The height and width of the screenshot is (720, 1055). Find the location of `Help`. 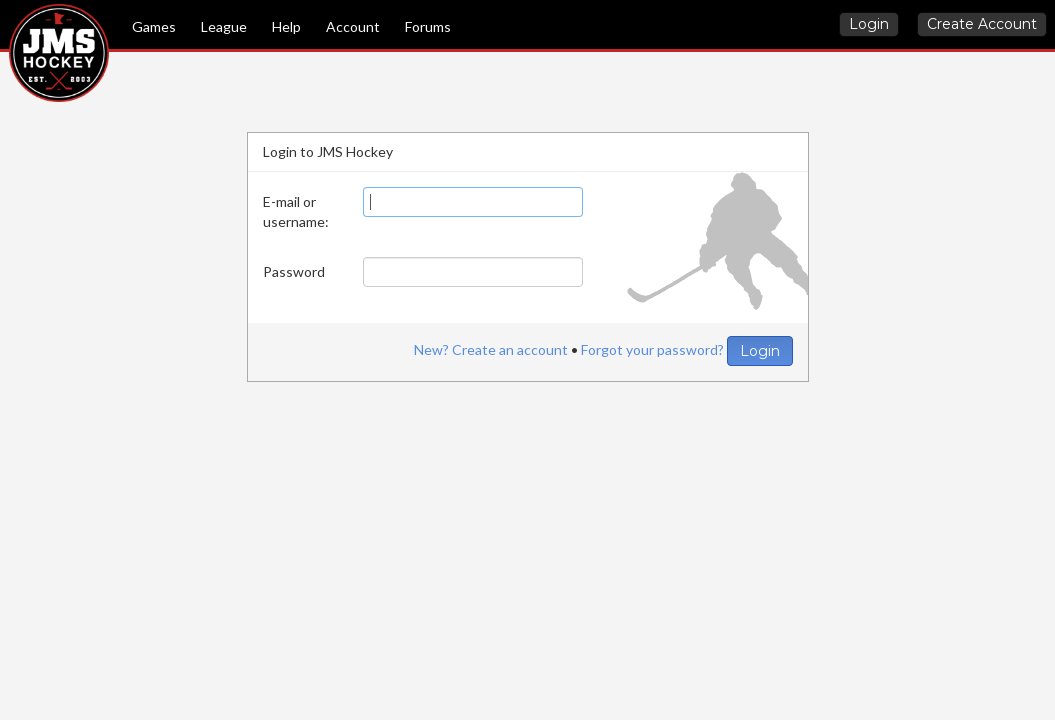

Help is located at coordinates (286, 26).